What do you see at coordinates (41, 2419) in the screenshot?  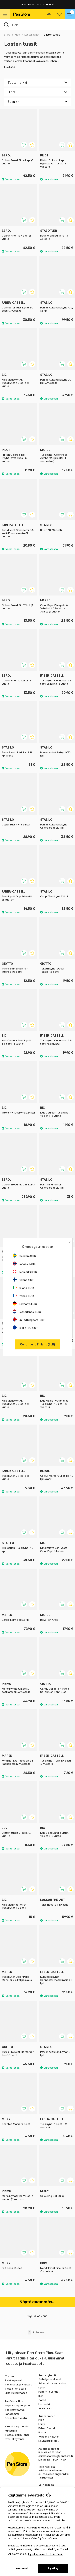 I see `Pilot` at bounding box center [41, 2419].